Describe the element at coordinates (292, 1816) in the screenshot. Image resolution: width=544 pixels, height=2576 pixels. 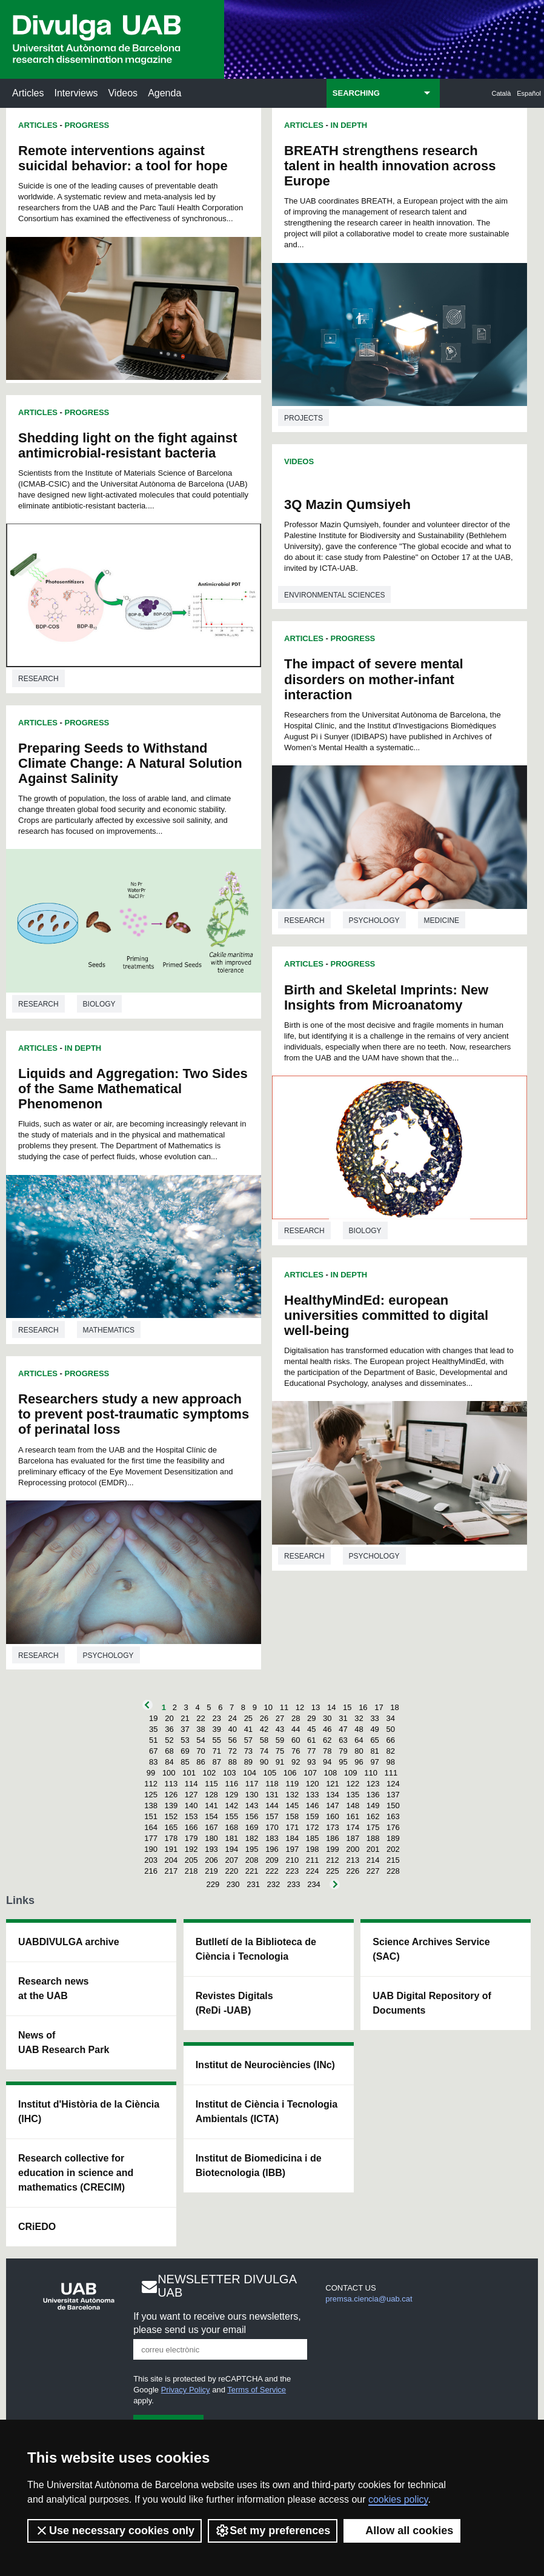
I see `158` at that location.